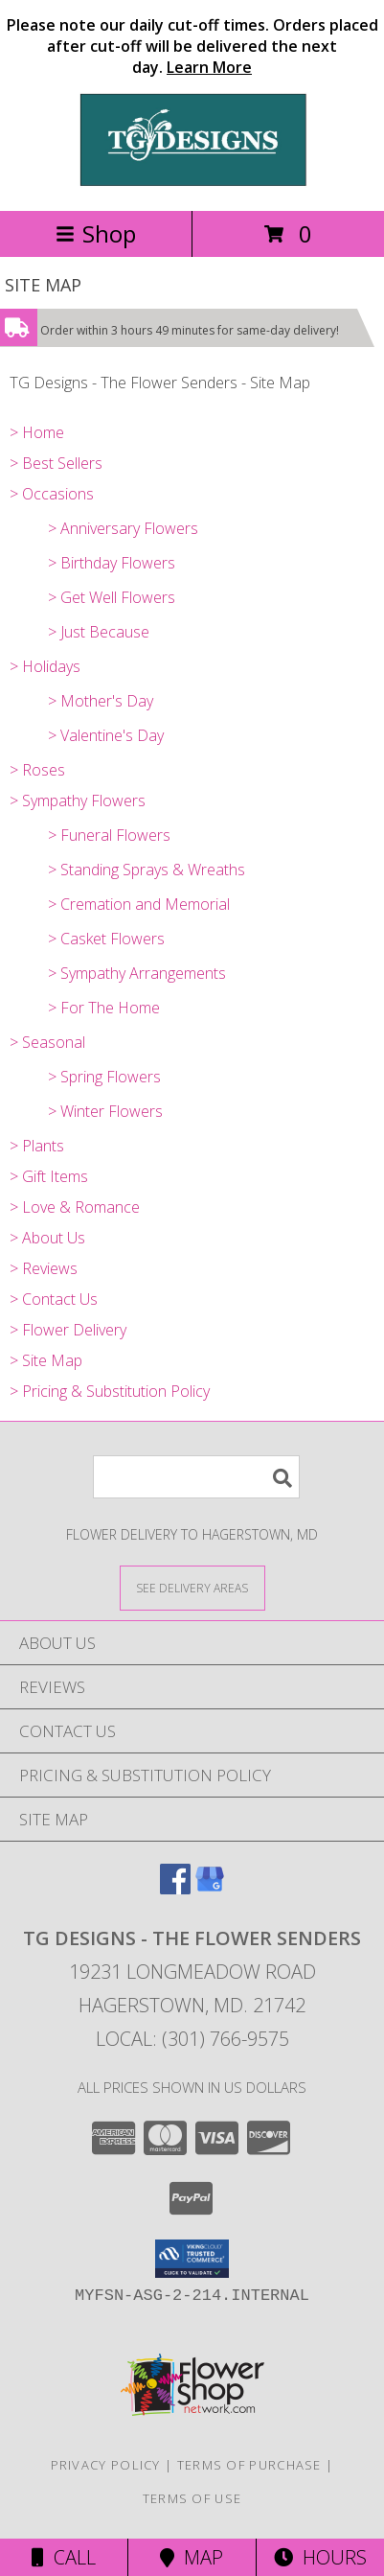 The width and height of the screenshot is (384, 2576). What do you see at coordinates (47, 1237) in the screenshot?
I see `> About Us` at bounding box center [47, 1237].